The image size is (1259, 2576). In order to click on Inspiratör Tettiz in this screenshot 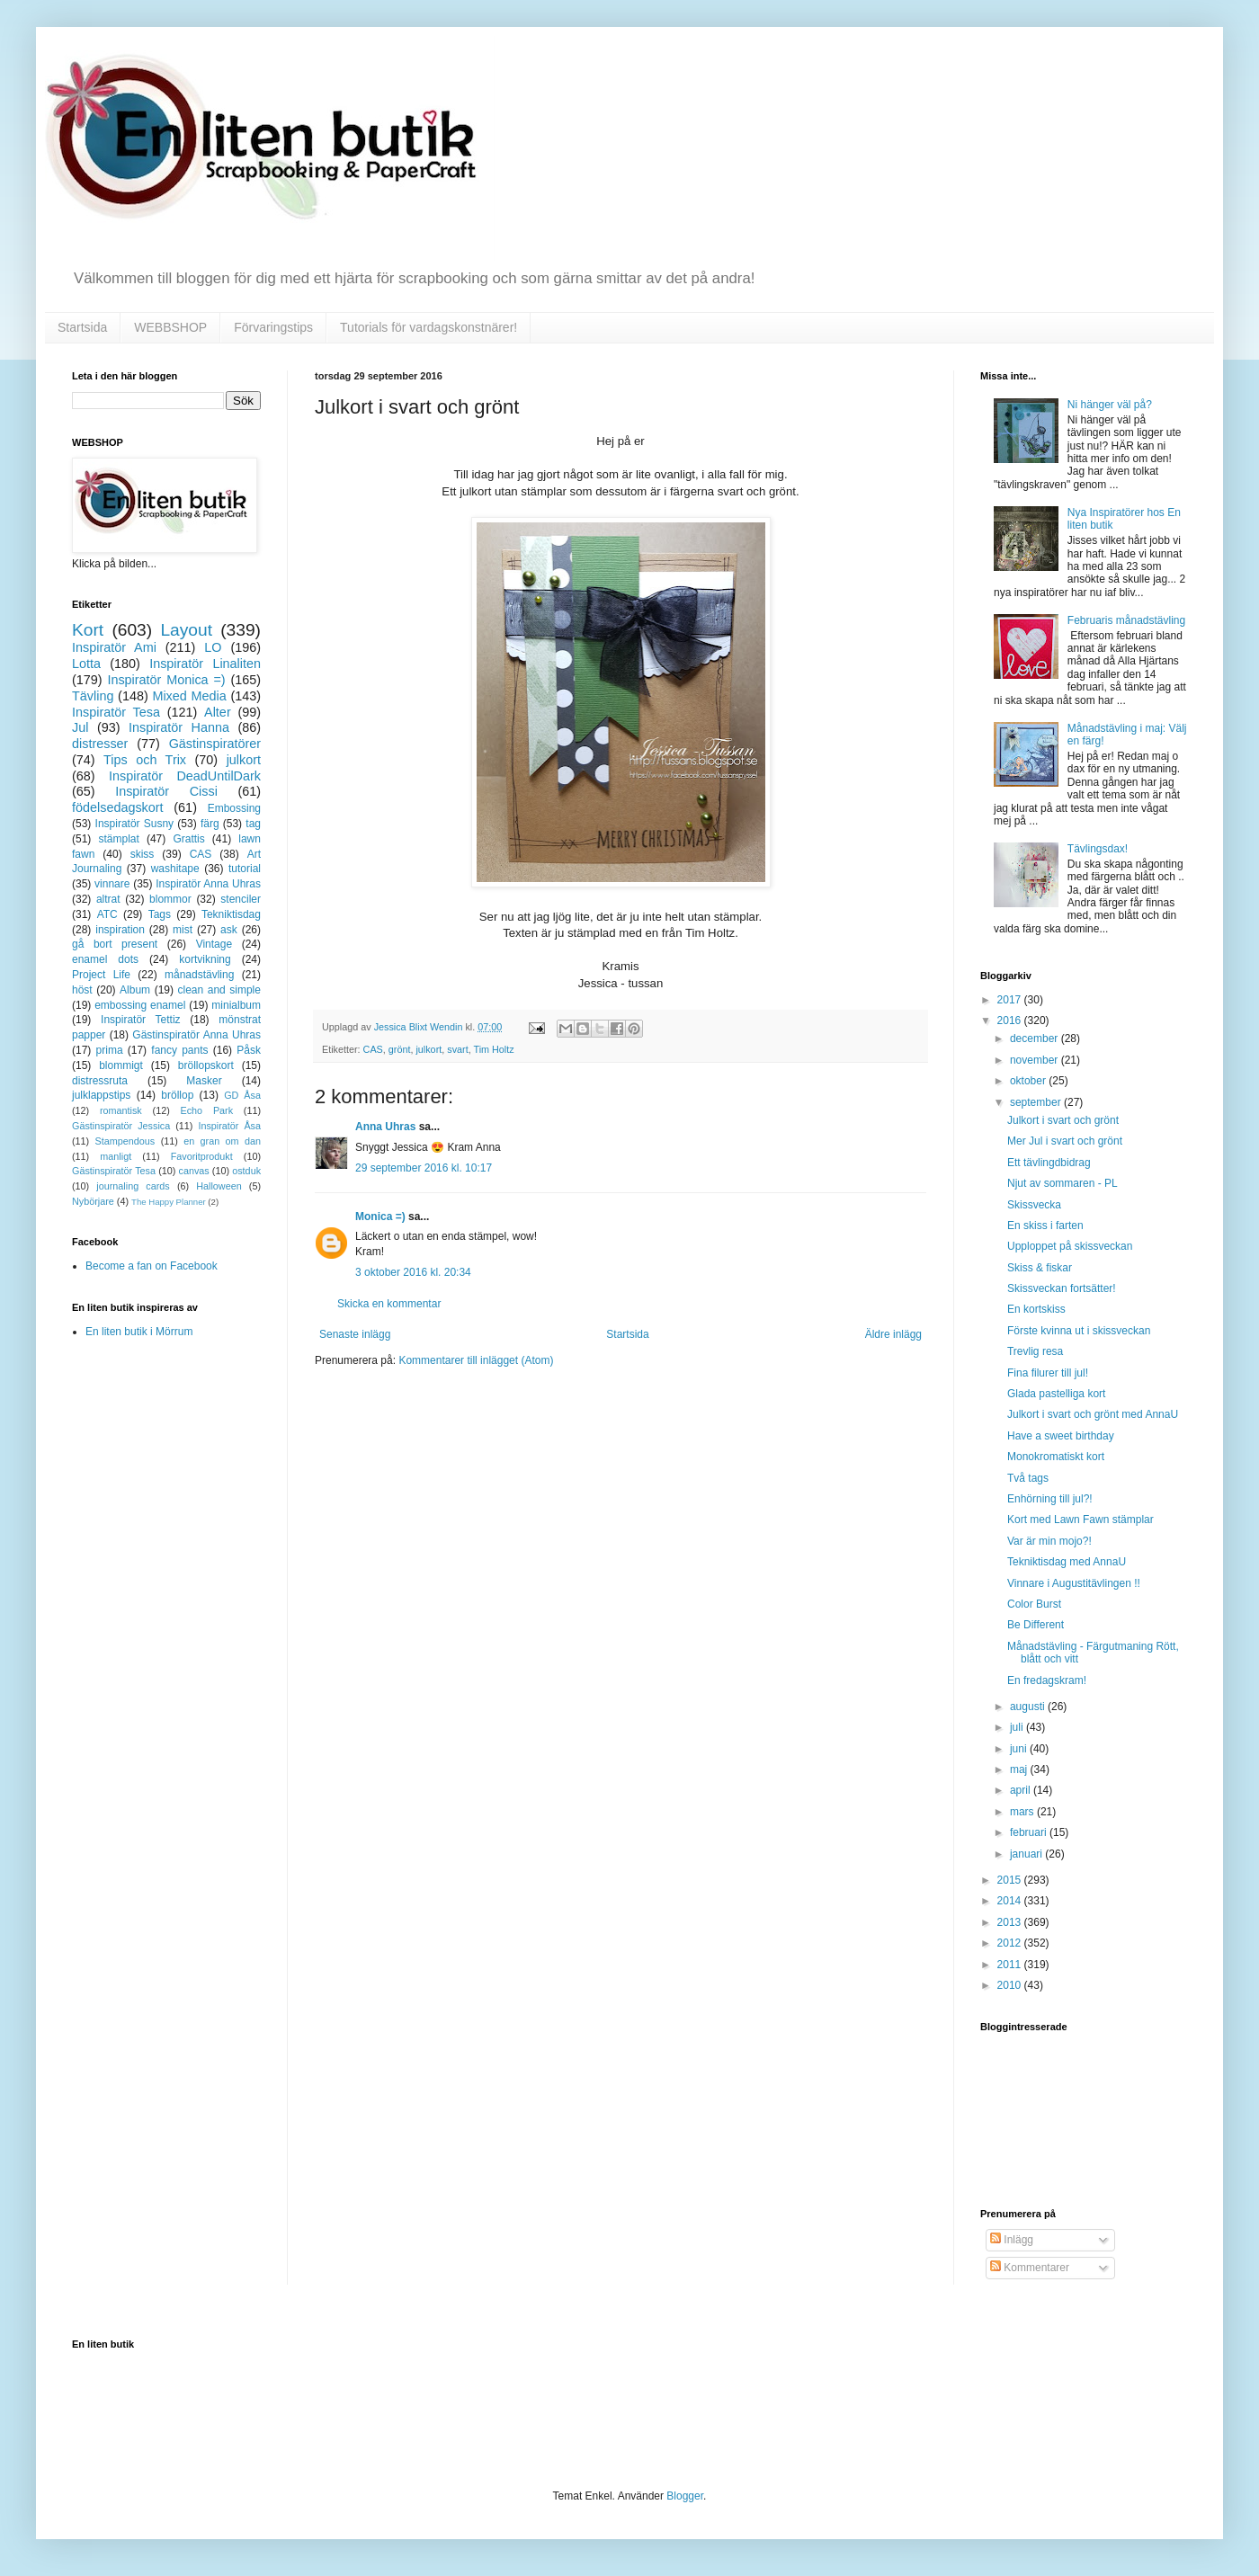, I will do `click(141, 1019)`.